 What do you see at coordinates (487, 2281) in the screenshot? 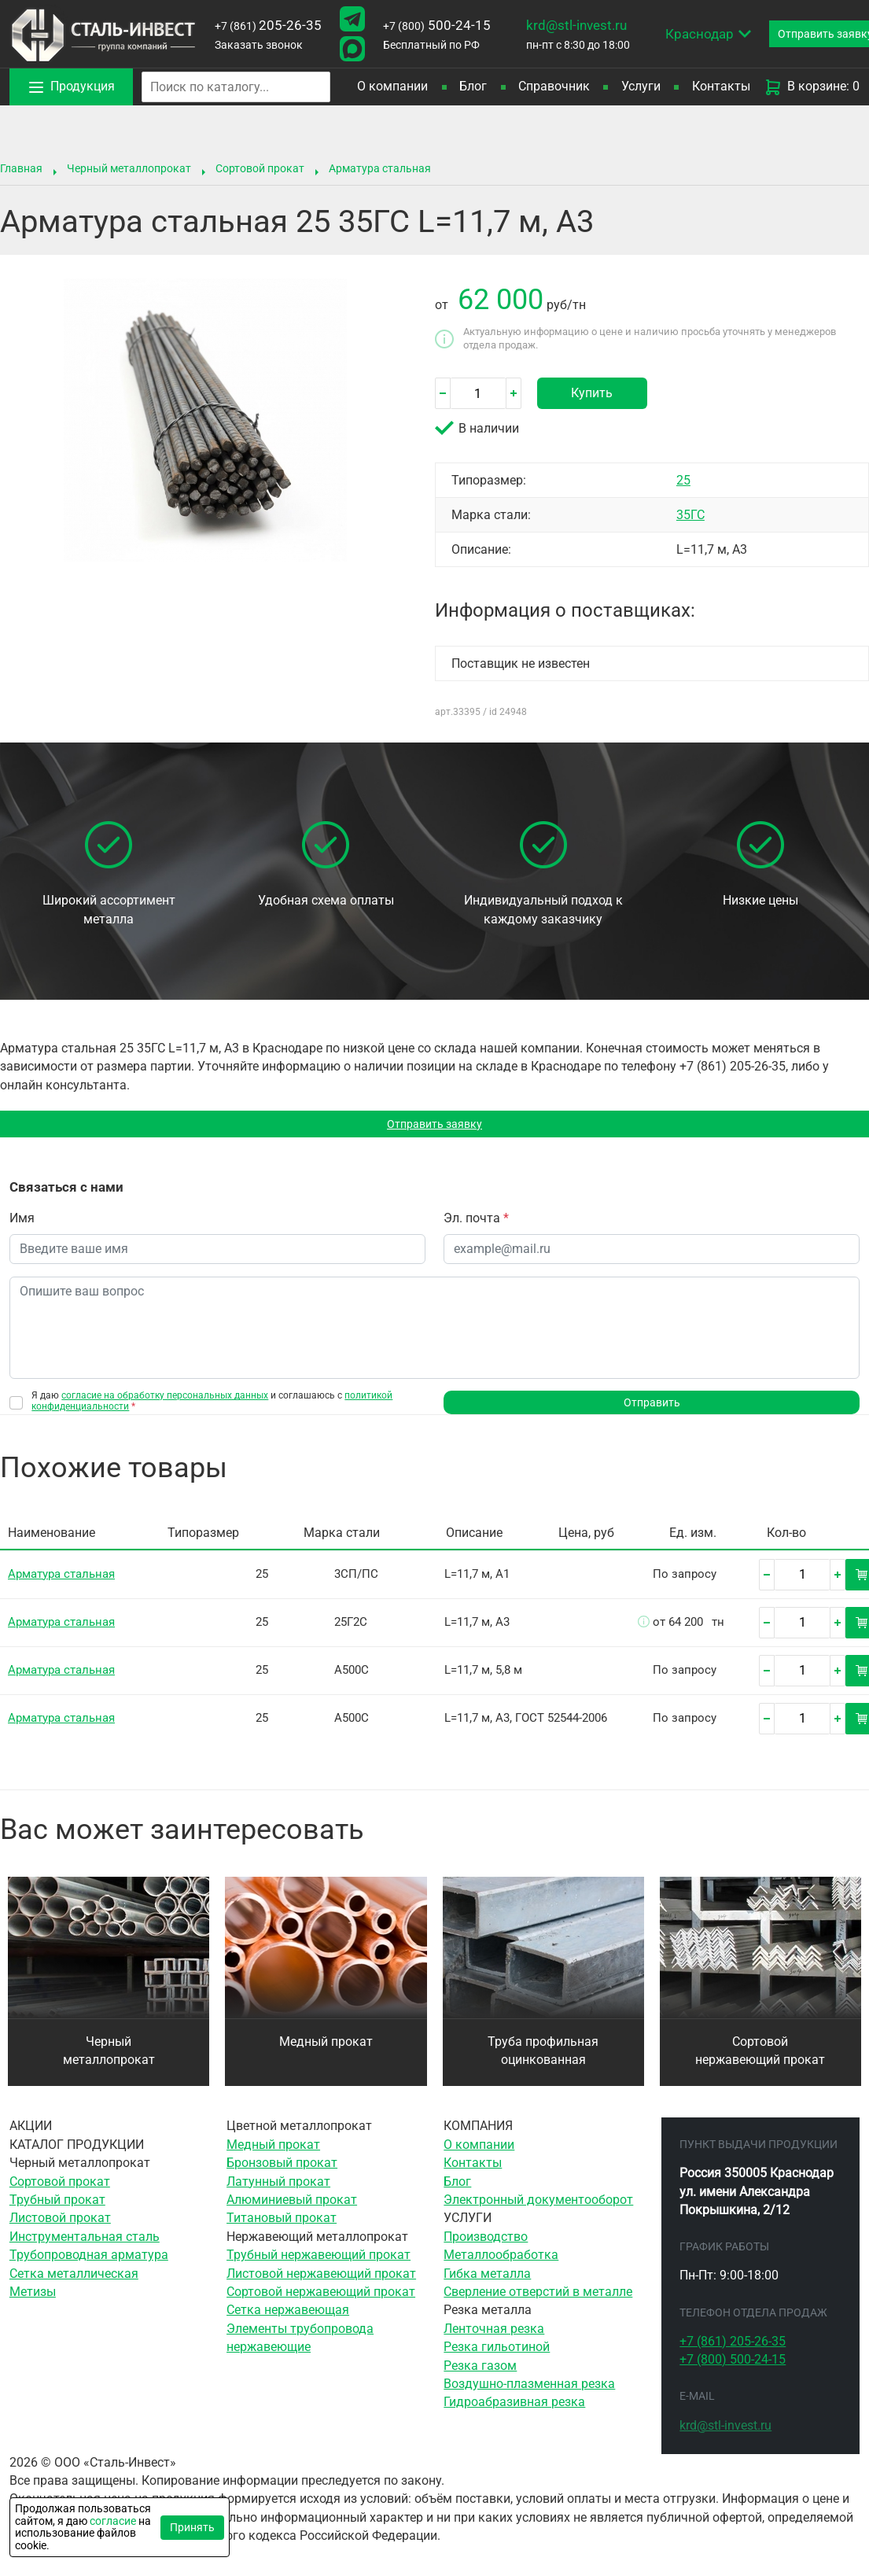
I see `Гибка металла` at bounding box center [487, 2281].